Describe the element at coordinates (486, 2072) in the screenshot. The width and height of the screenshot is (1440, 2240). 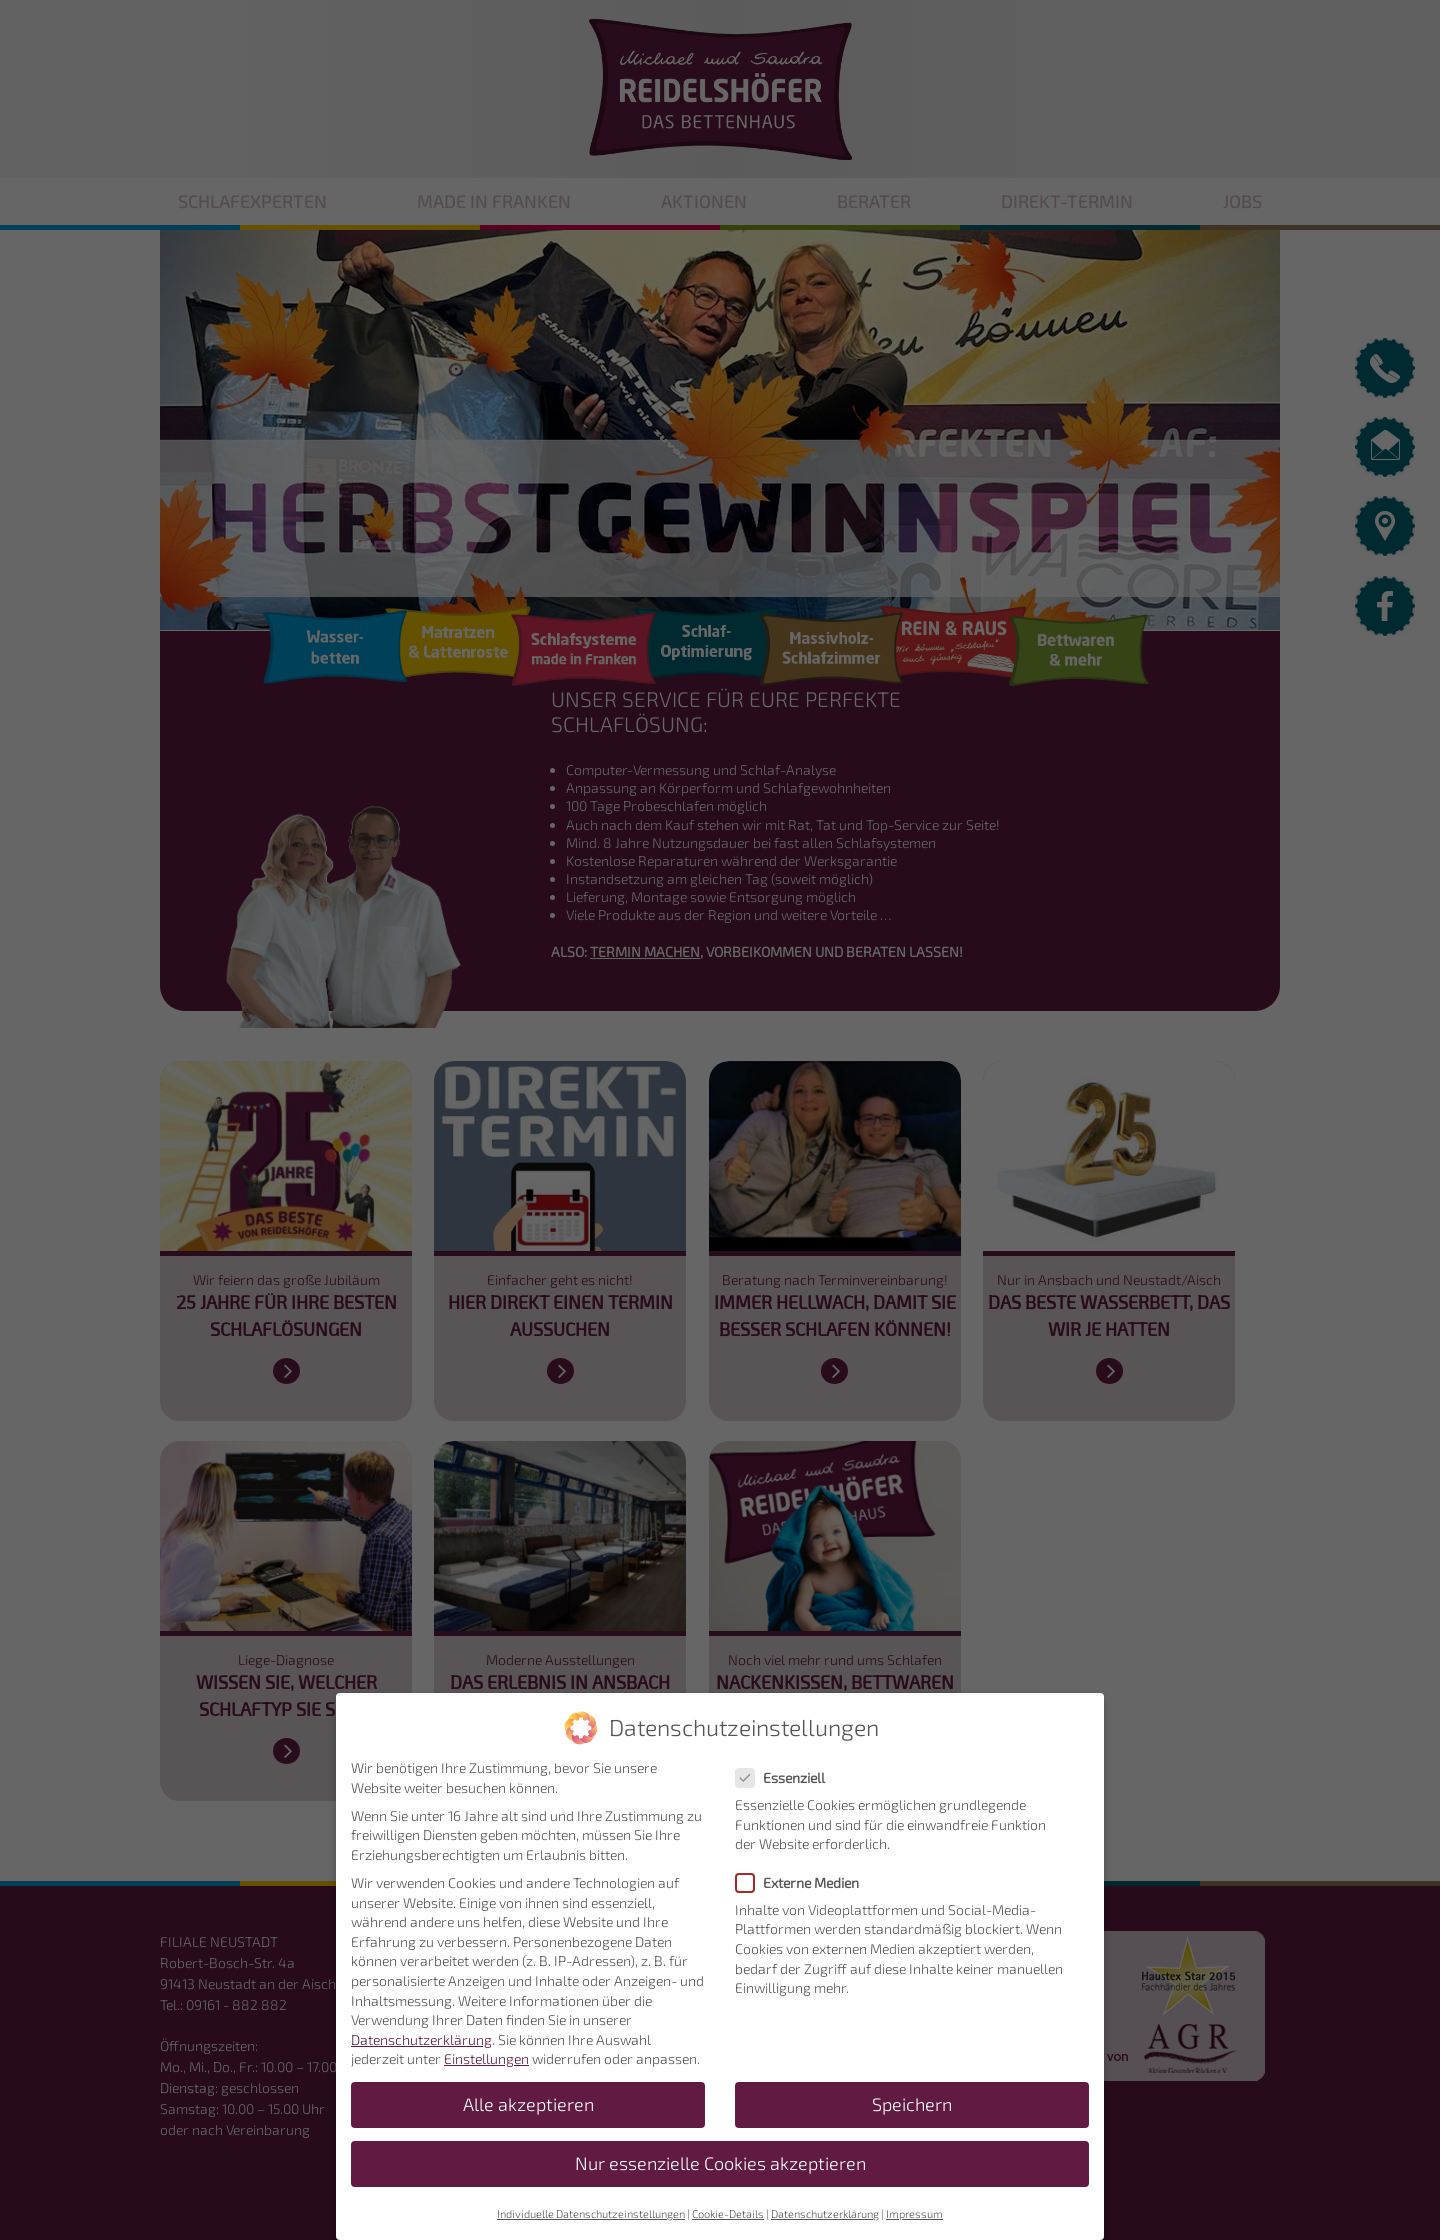
I see `Einstellungen` at that location.